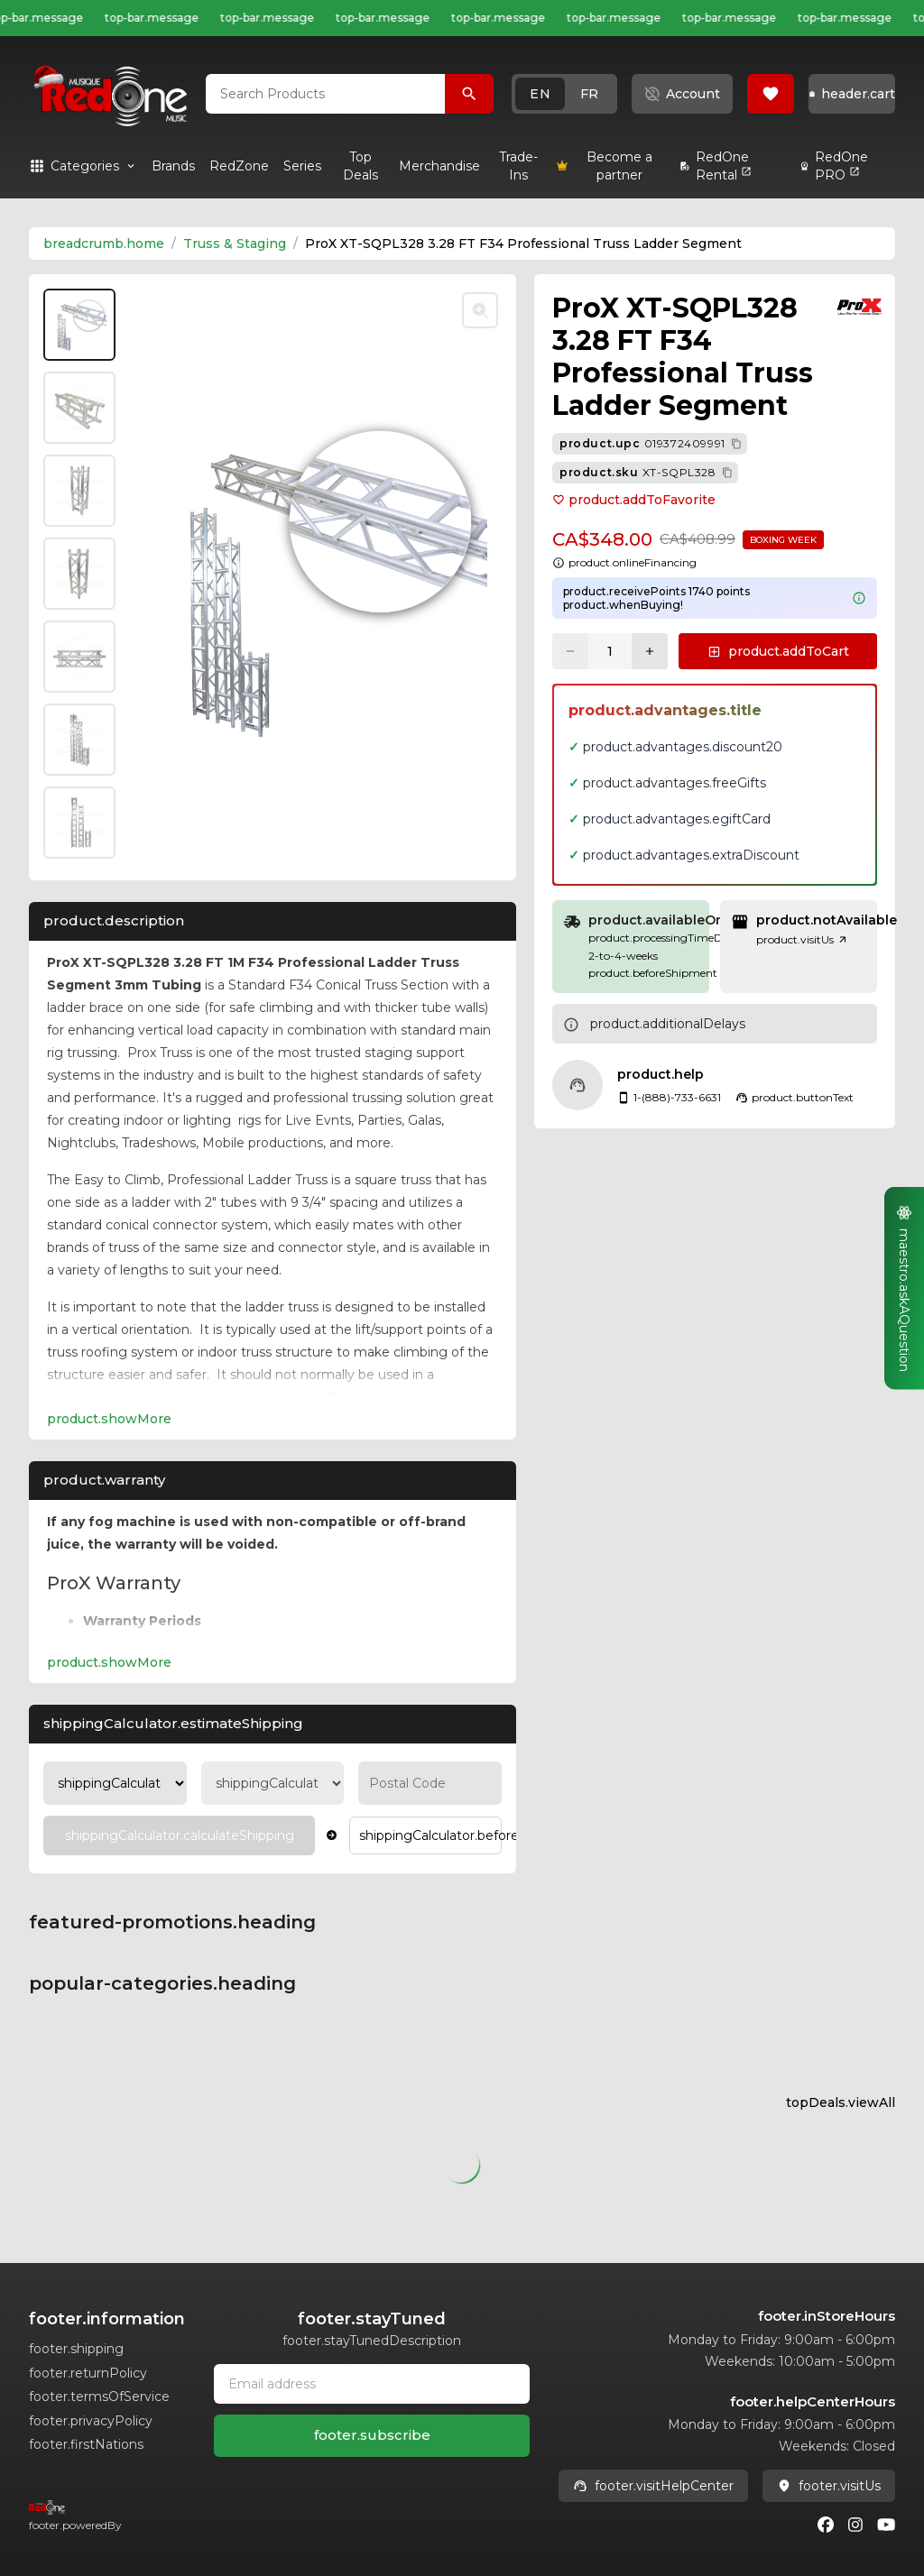 The width and height of the screenshot is (924, 2576). Describe the element at coordinates (859, 598) in the screenshot. I see `[Learn more about points system]` at that location.